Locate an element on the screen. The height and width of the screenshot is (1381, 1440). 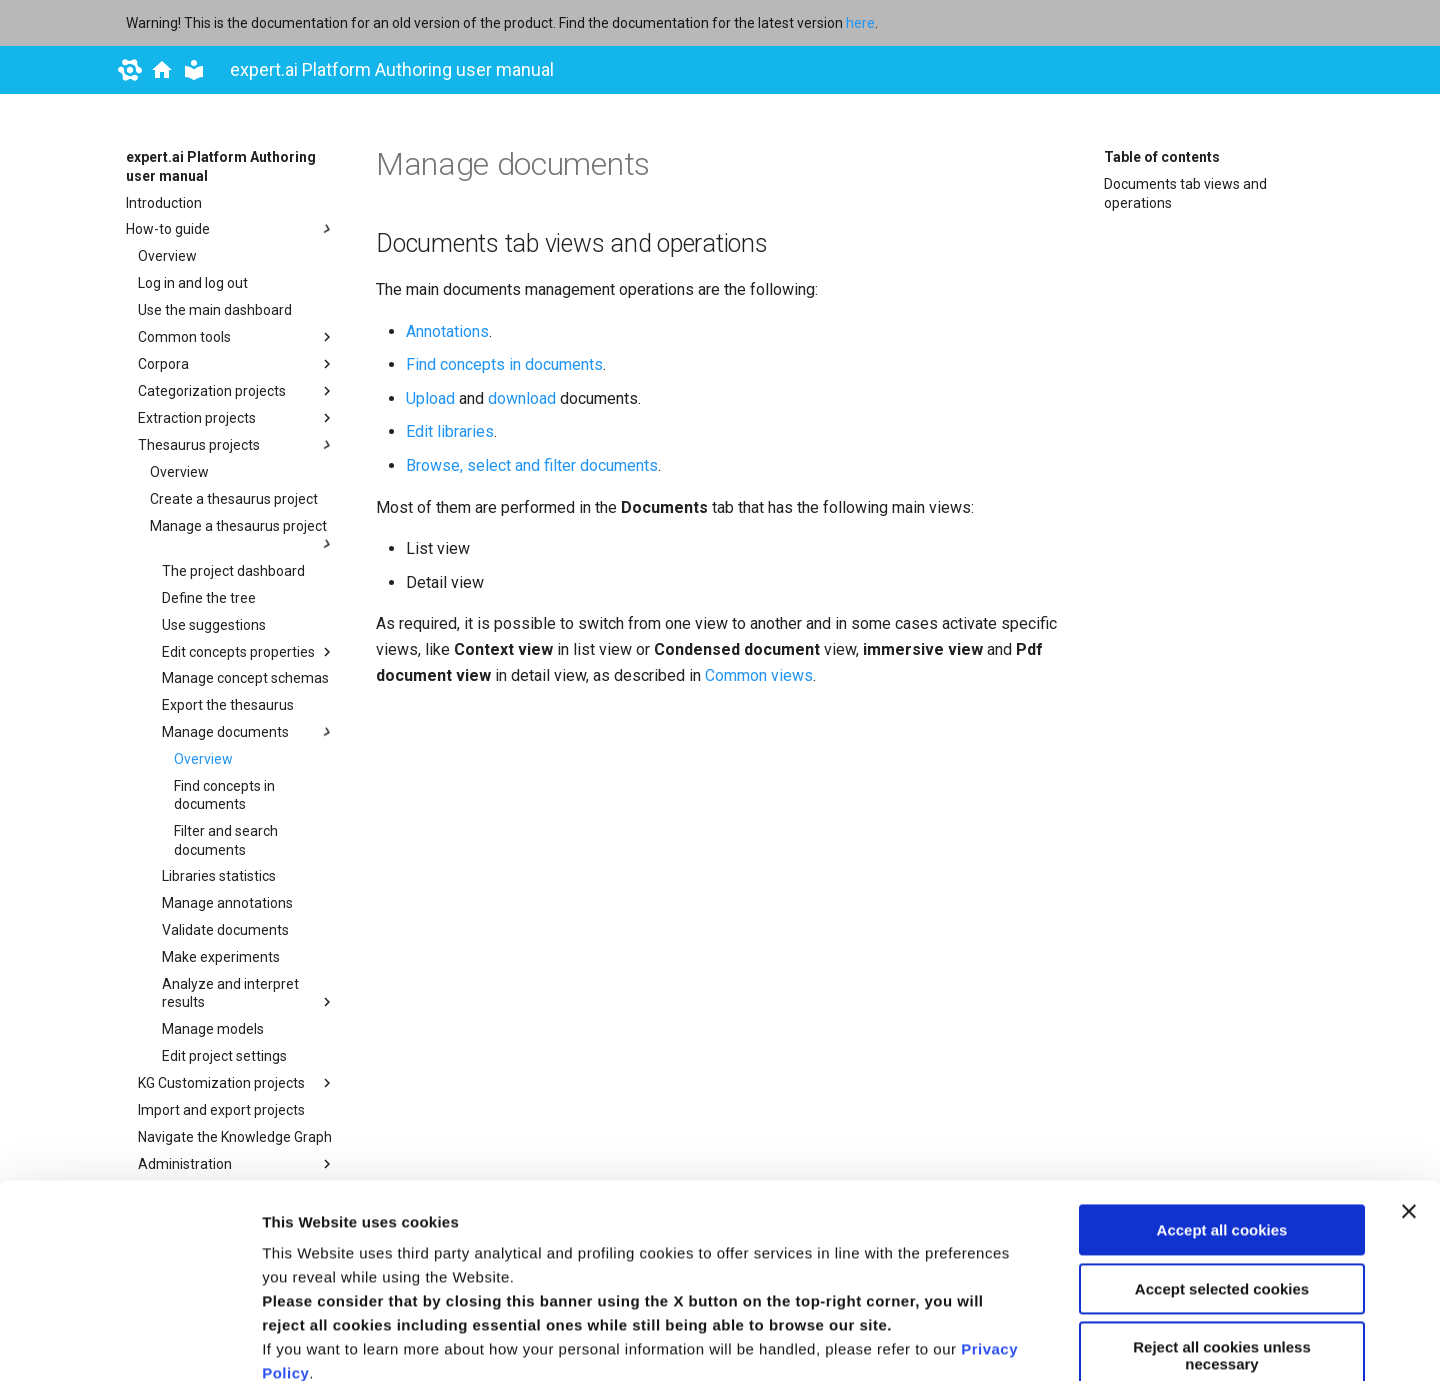
Define the tree is located at coordinates (209, 598).